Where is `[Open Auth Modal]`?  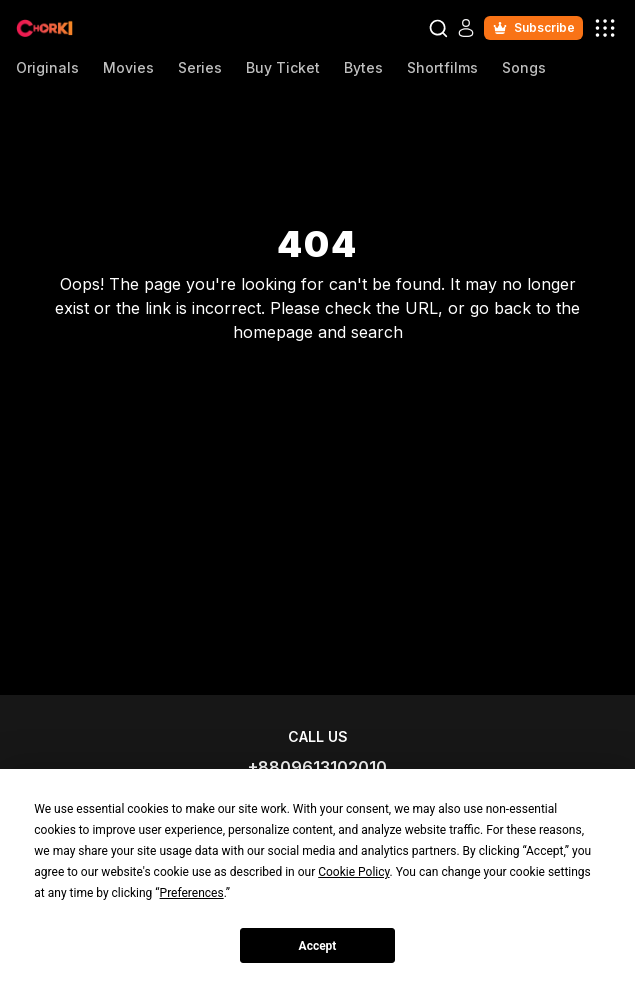
[Open Auth Modal] is located at coordinates (466, 28).